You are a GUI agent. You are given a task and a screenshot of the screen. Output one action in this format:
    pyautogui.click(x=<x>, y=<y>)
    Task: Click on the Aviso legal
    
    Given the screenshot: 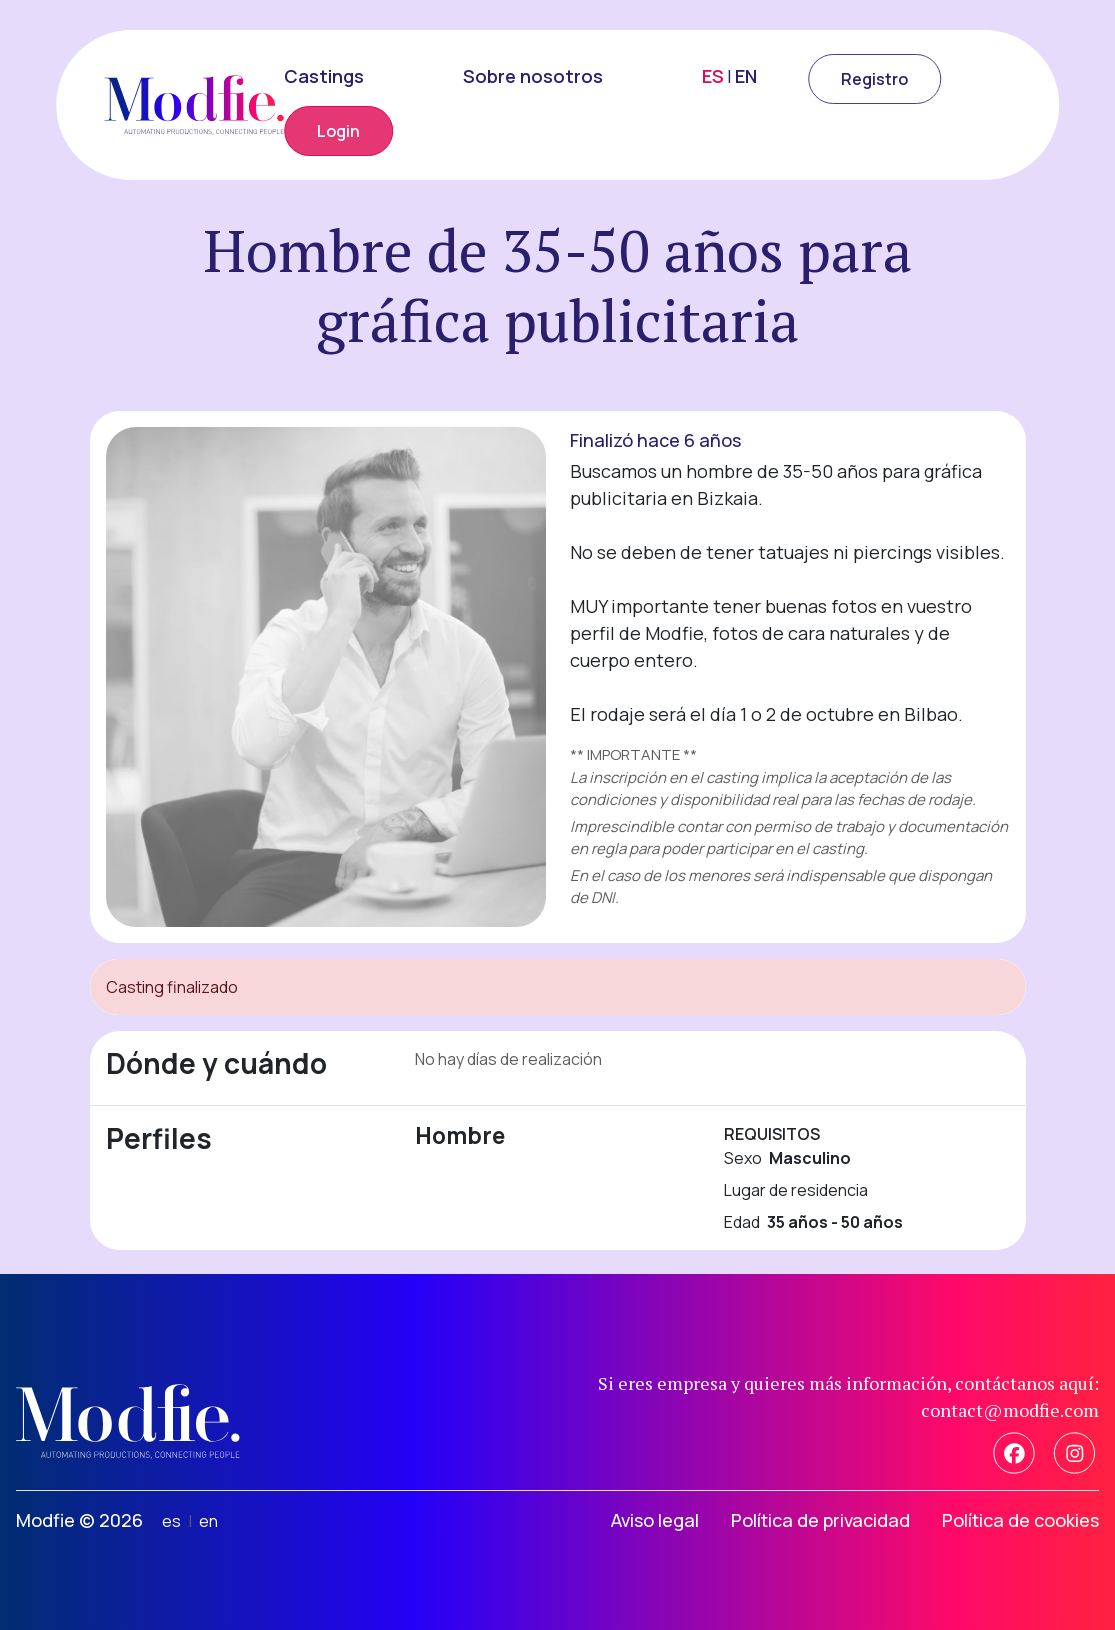 What is the action you would take?
    pyautogui.click(x=655, y=1520)
    